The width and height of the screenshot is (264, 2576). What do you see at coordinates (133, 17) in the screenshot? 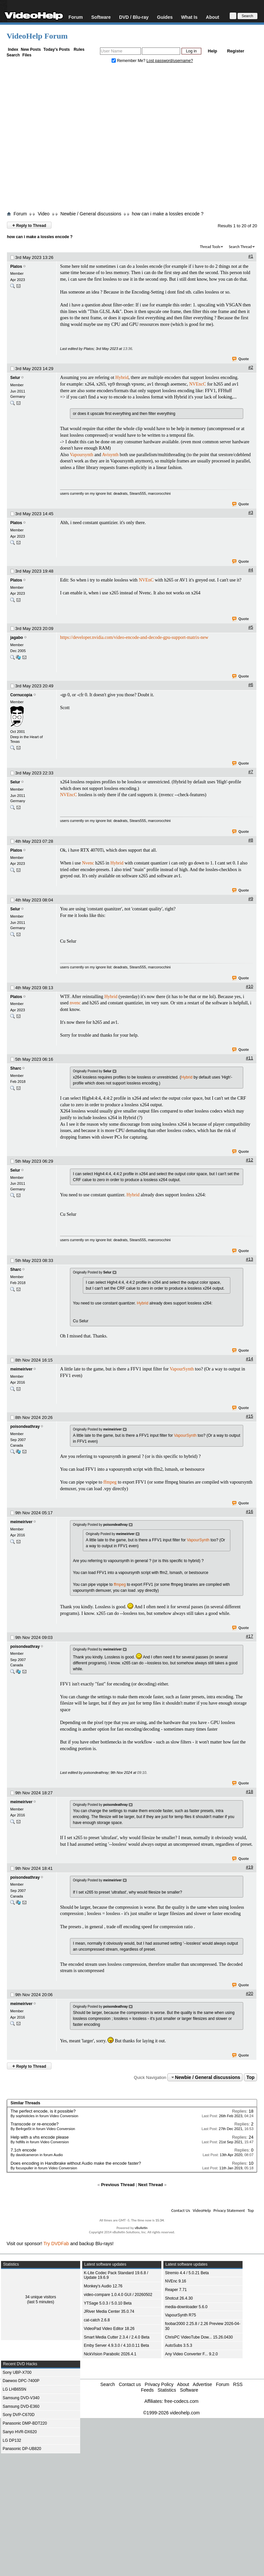
I see `DVD / Blu-ray` at bounding box center [133, 17].